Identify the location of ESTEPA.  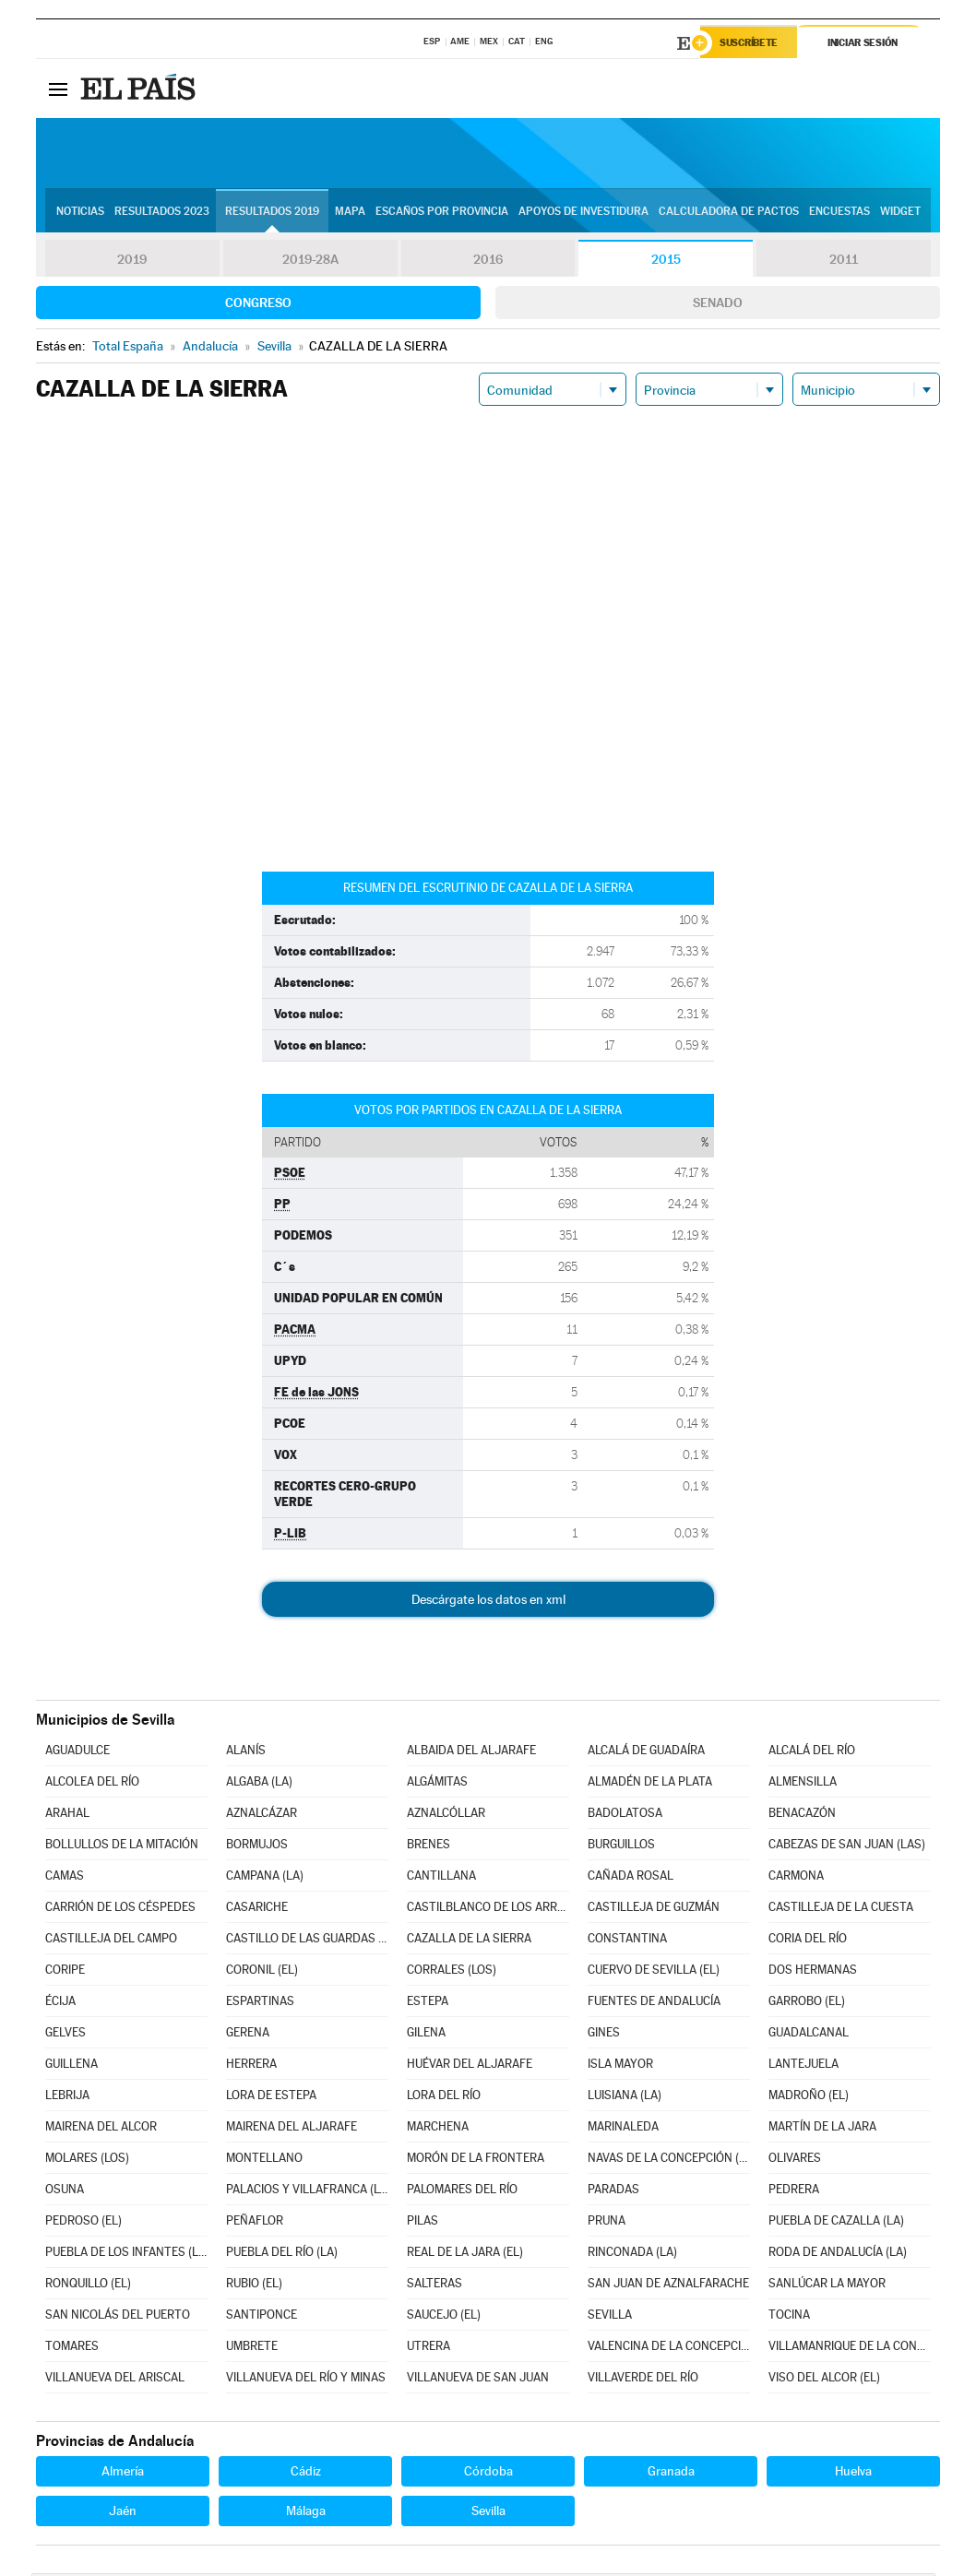
(427, 2004).